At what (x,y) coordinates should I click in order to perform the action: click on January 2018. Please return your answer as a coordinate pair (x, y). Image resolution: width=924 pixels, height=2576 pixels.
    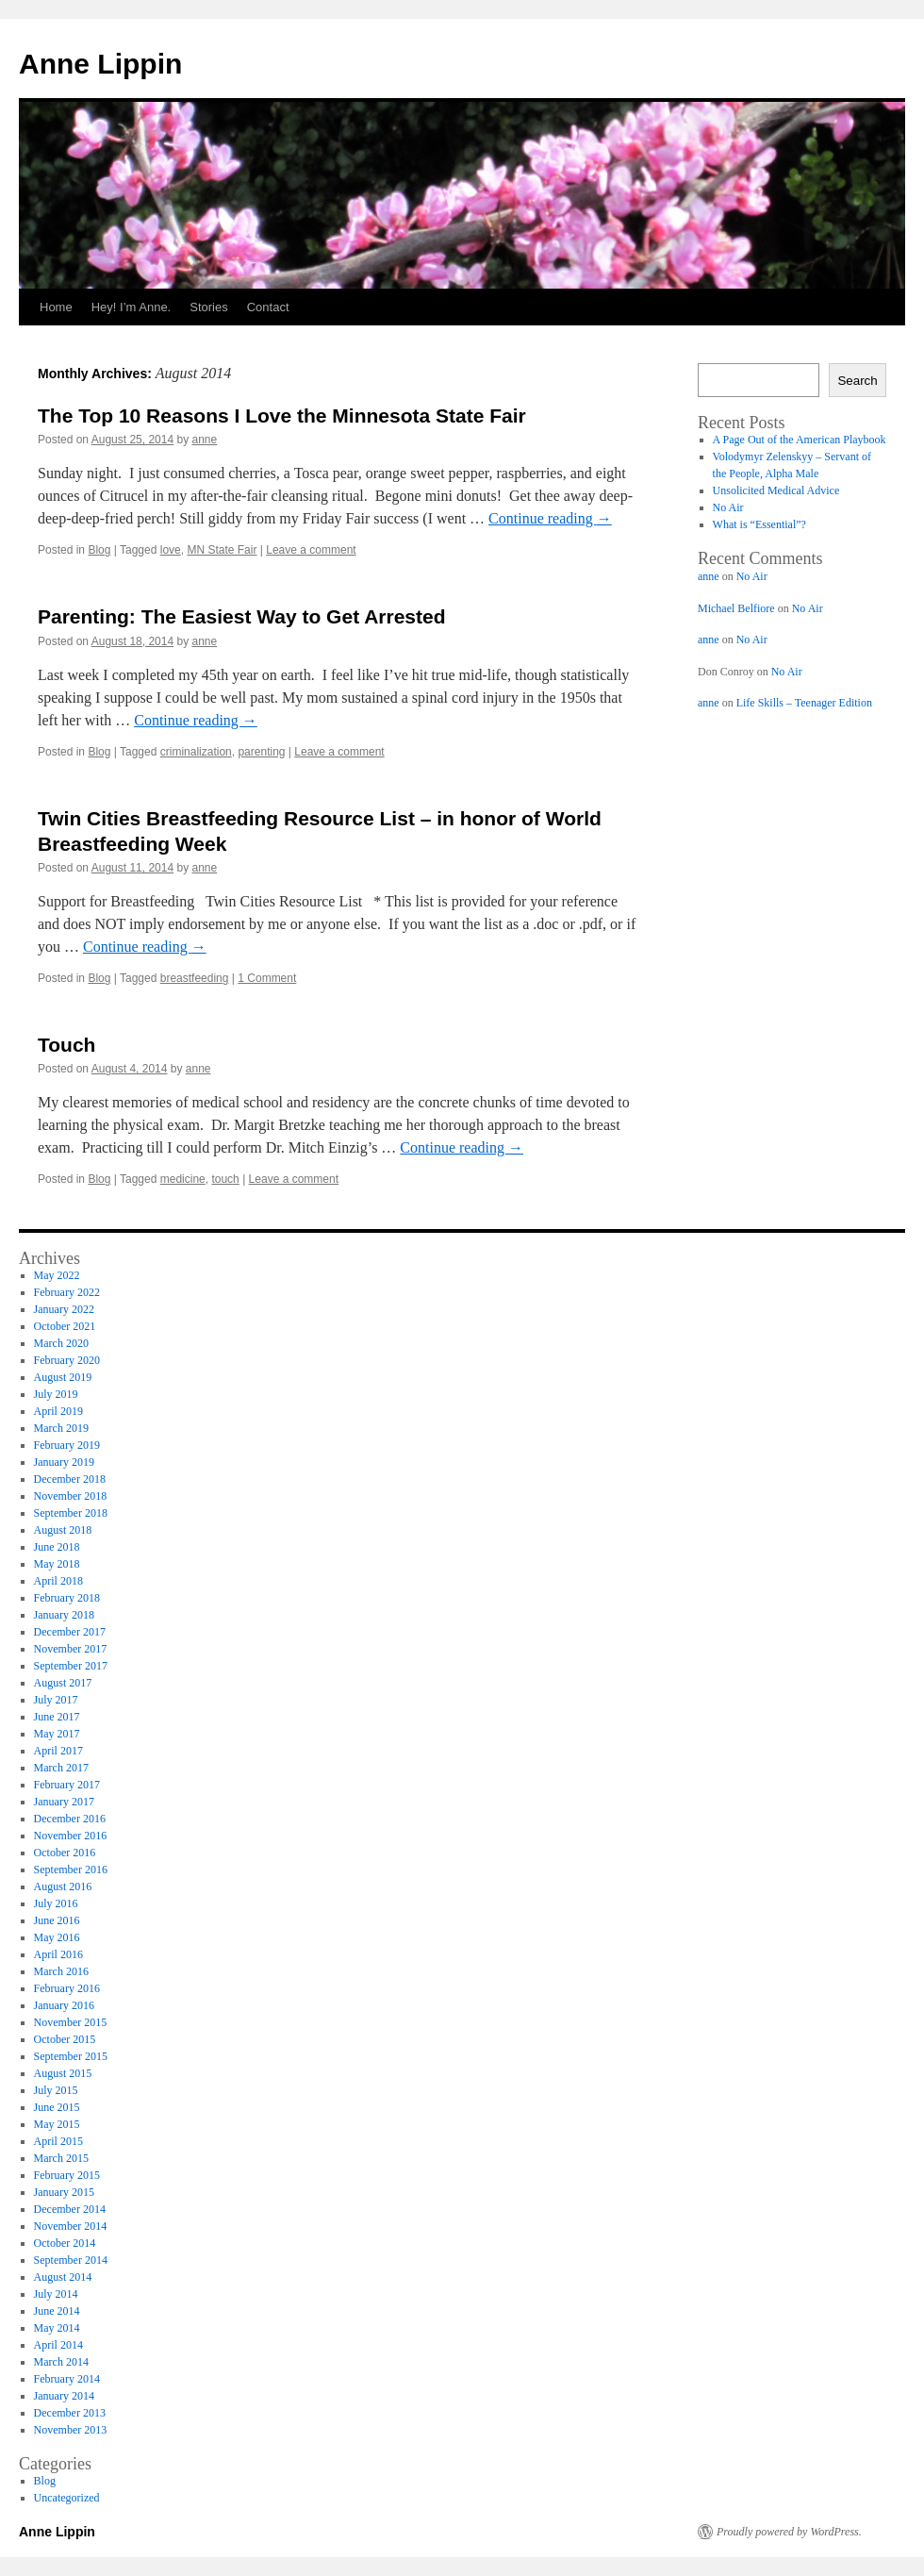
    Looking at the image, I should click on (64, 1614).